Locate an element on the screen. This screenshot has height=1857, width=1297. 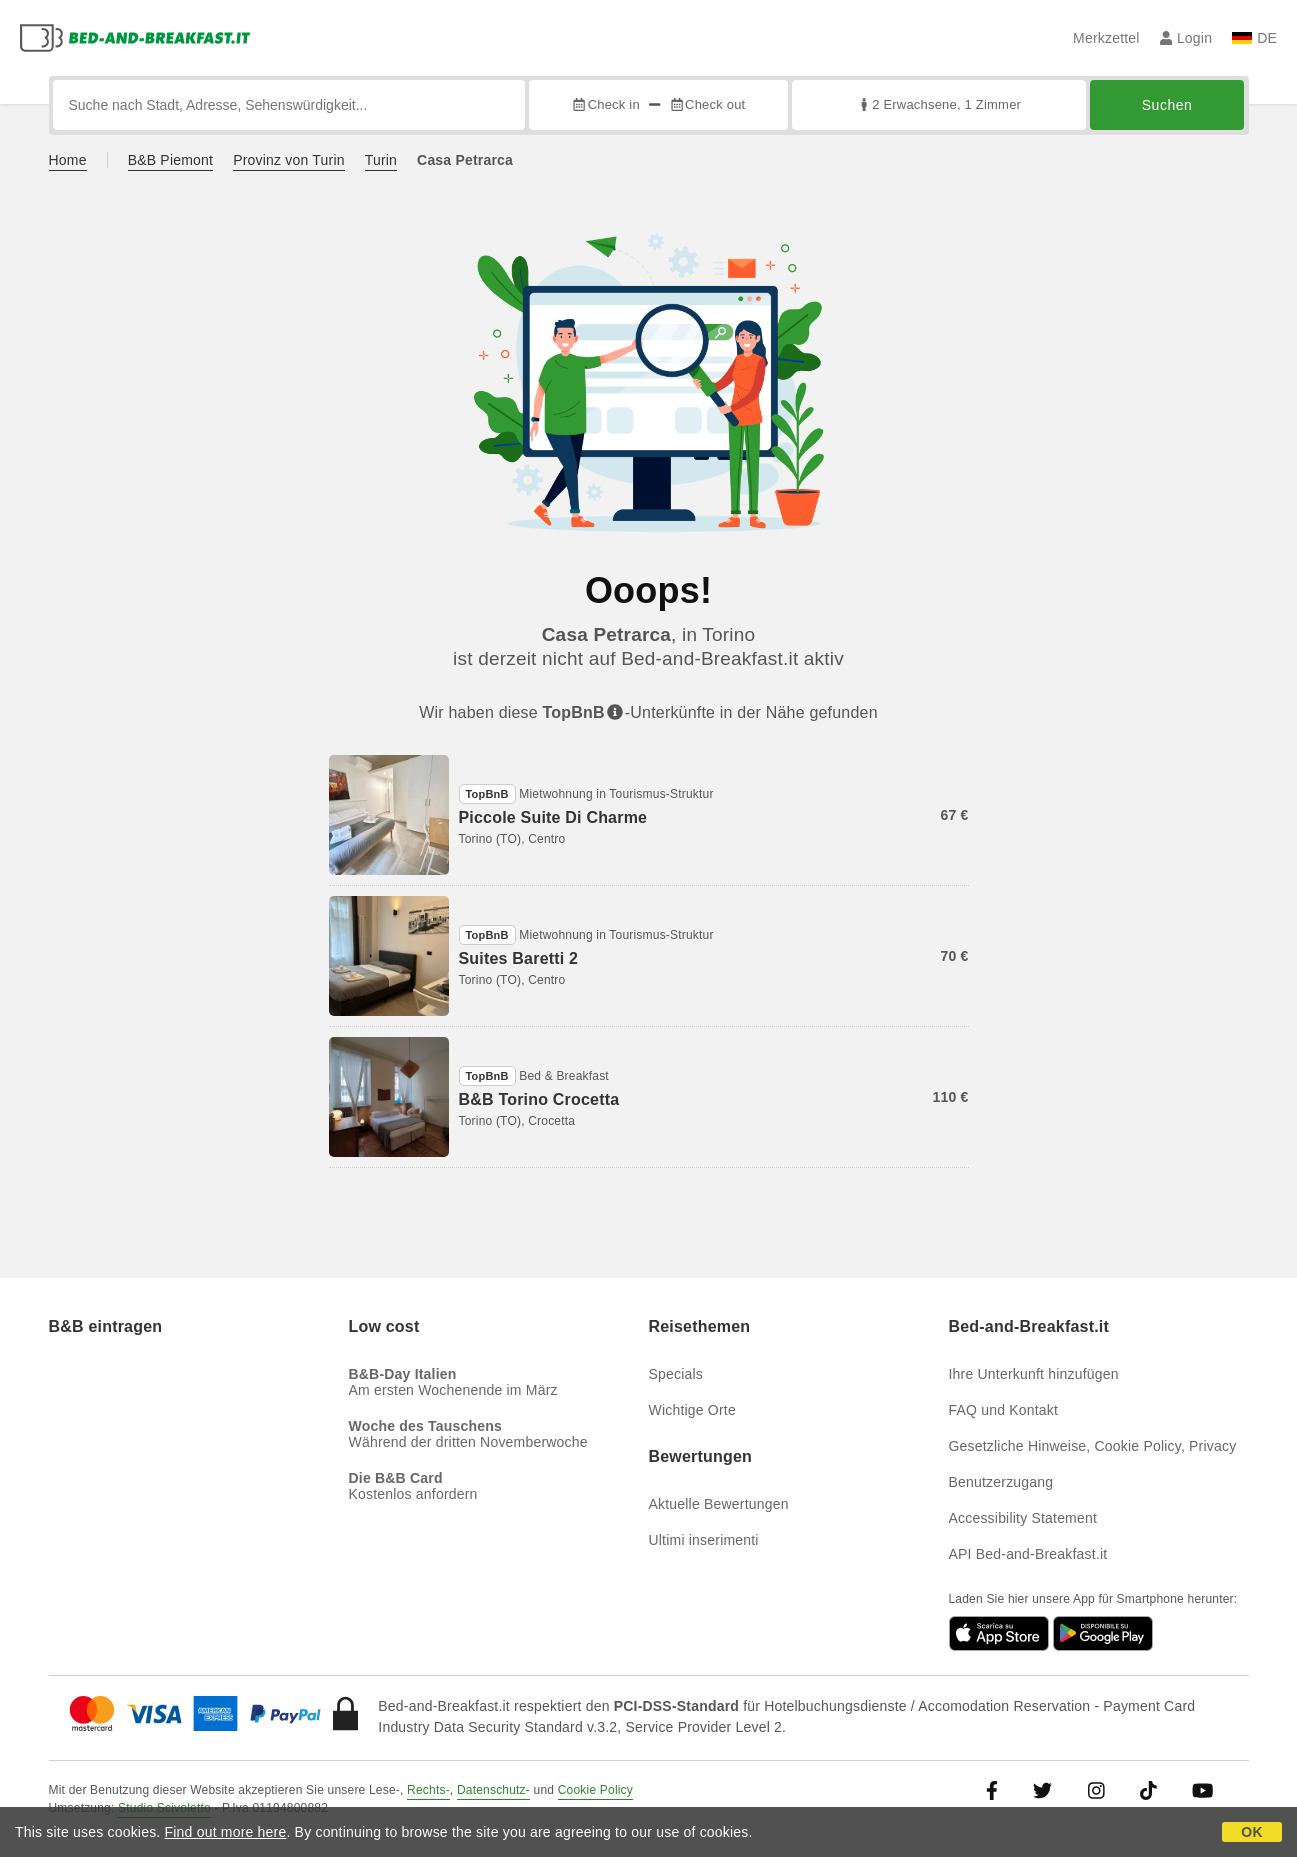
Piccole Suite Di Charme is located at coordinates (553, 817).